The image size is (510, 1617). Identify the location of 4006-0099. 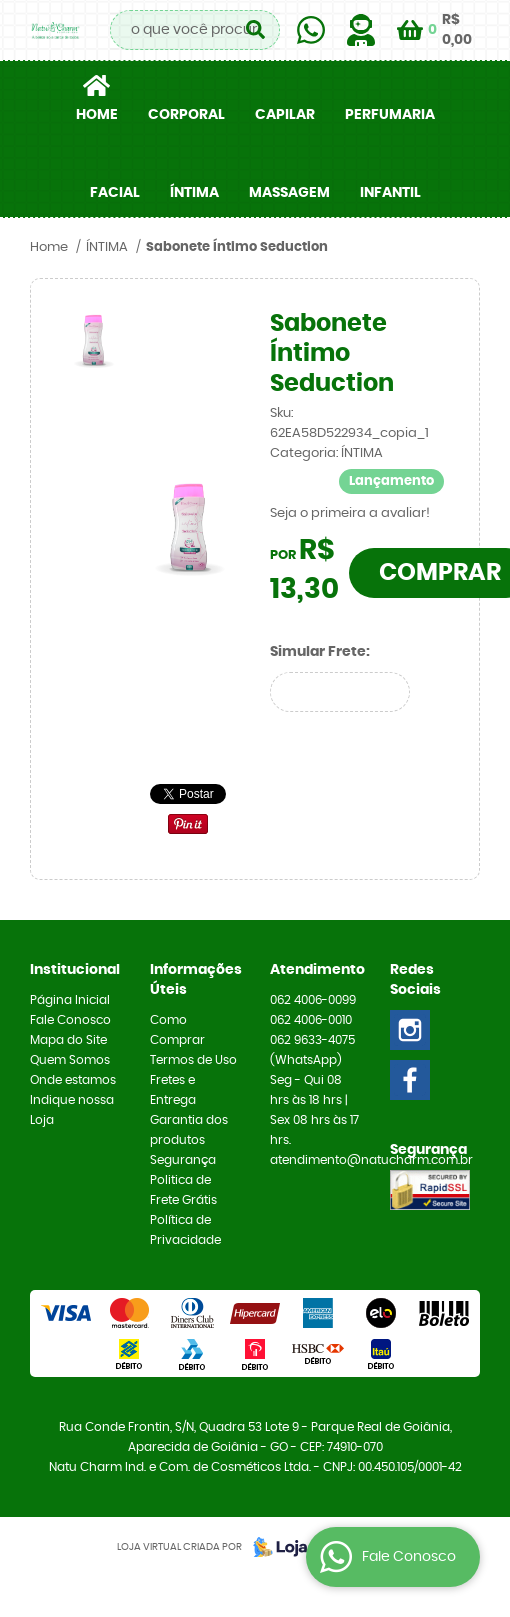
(313, 1000).